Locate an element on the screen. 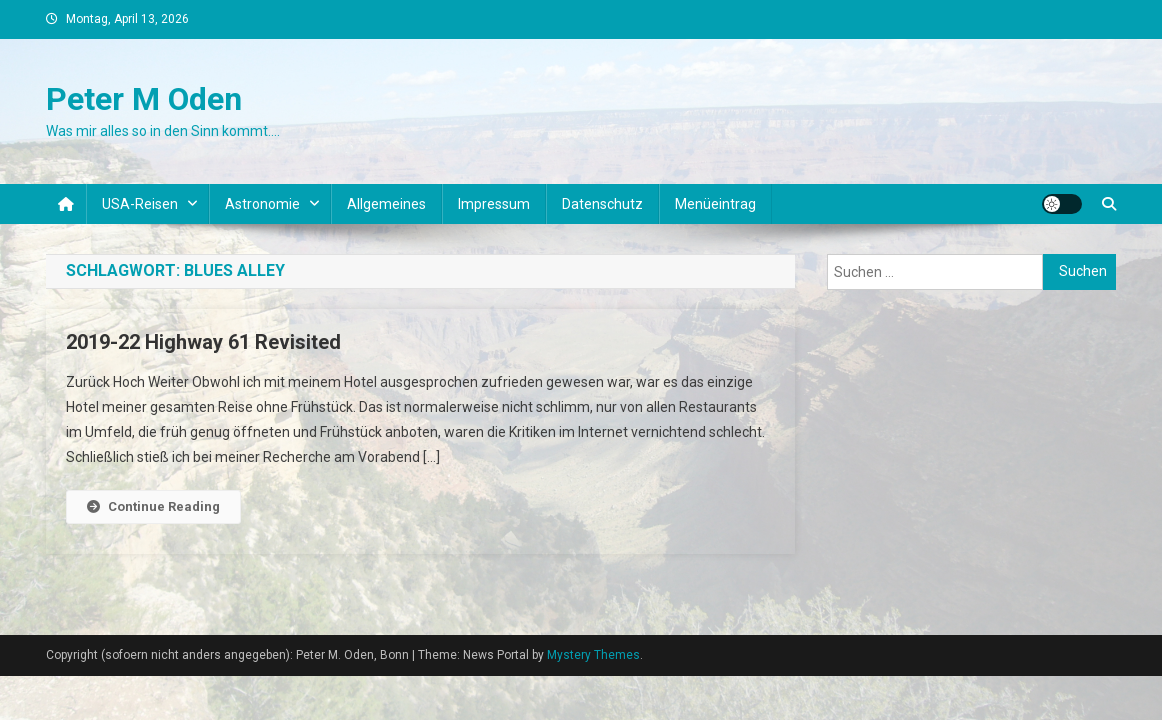  Continue Reading is located at coordinates (153, 506).